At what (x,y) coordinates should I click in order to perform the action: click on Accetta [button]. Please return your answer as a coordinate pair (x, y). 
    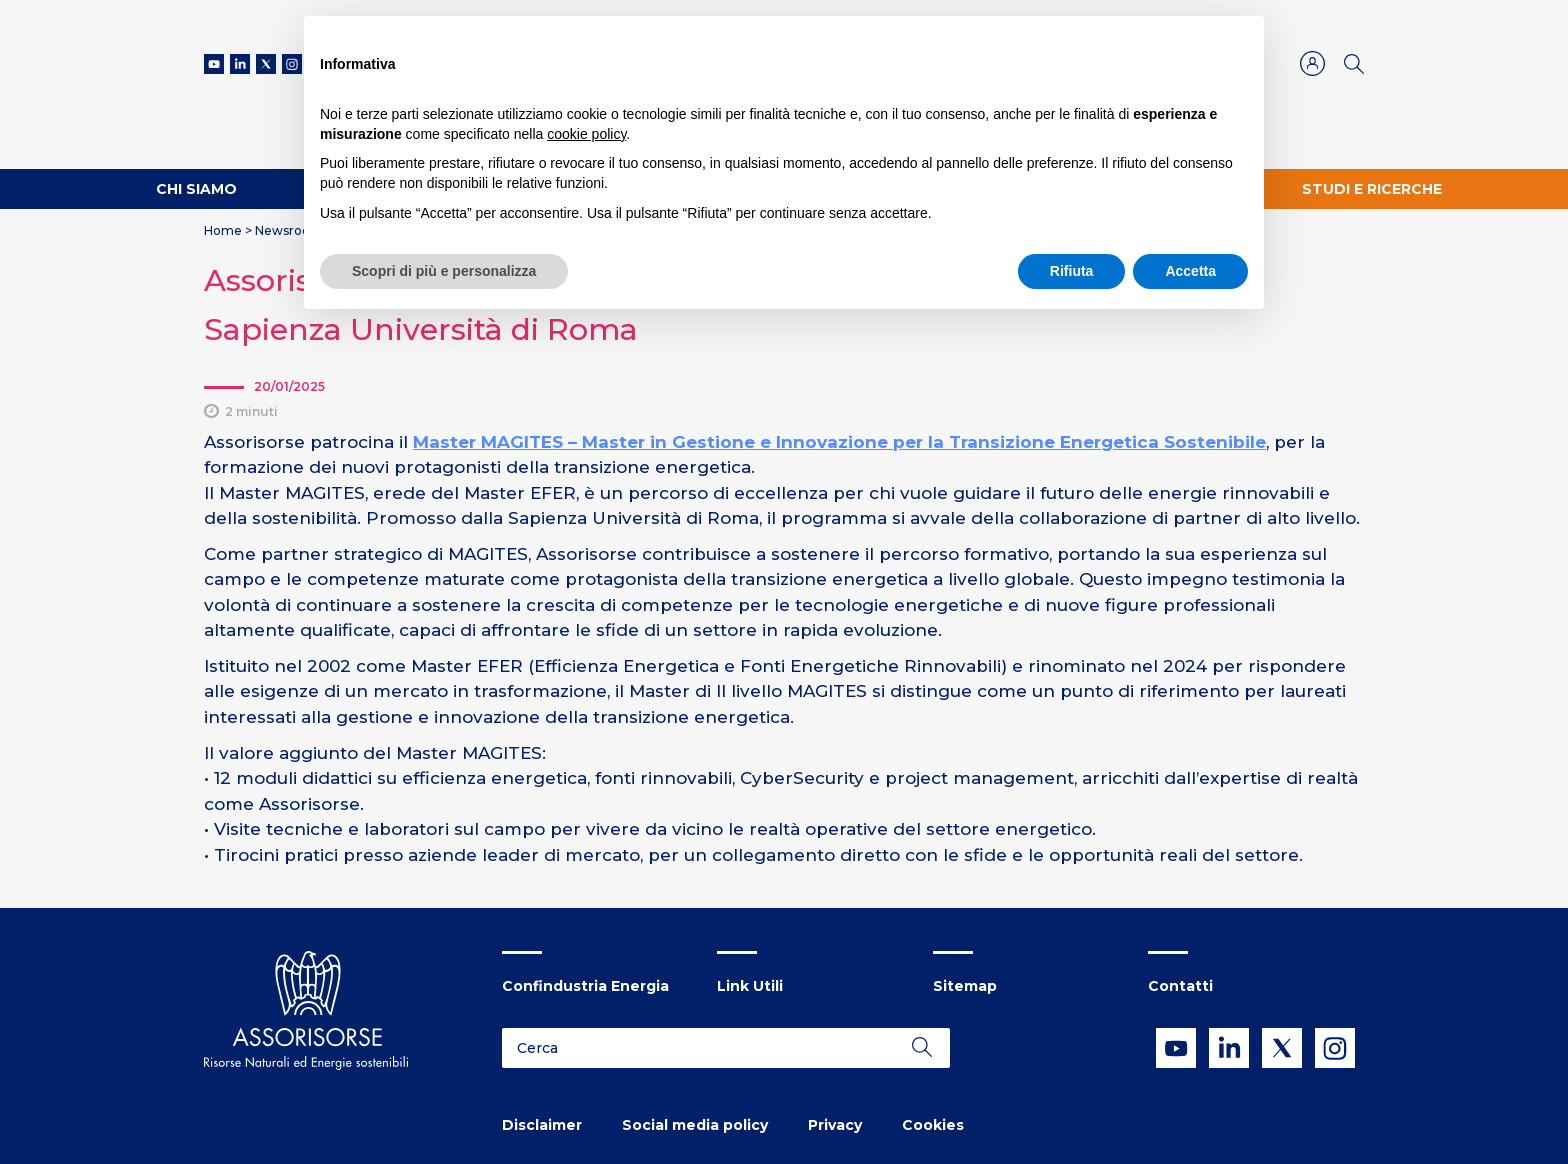
    Looking at the image, I should click on (1190, 271).